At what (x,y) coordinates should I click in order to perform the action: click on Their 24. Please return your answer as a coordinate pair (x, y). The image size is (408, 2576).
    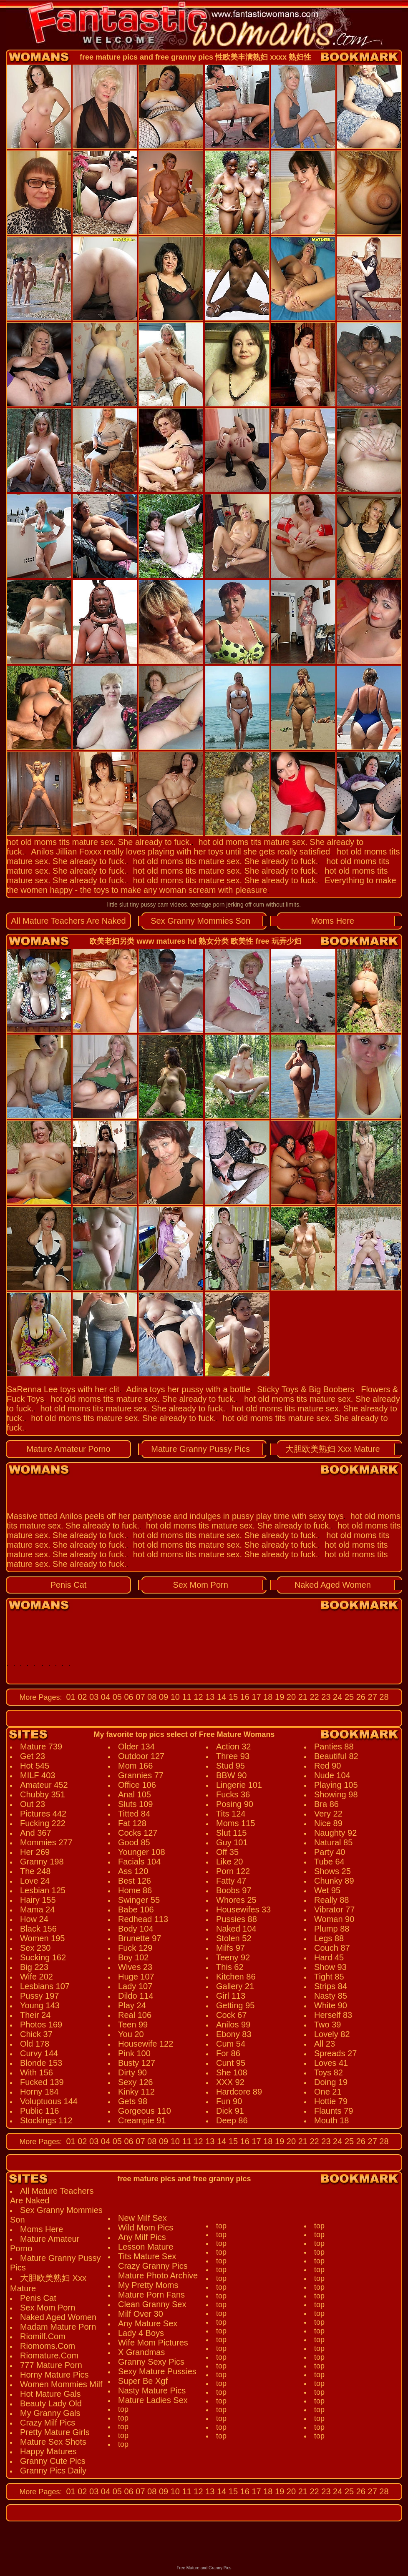
    Looking at the image, I should click on (35, 2015).